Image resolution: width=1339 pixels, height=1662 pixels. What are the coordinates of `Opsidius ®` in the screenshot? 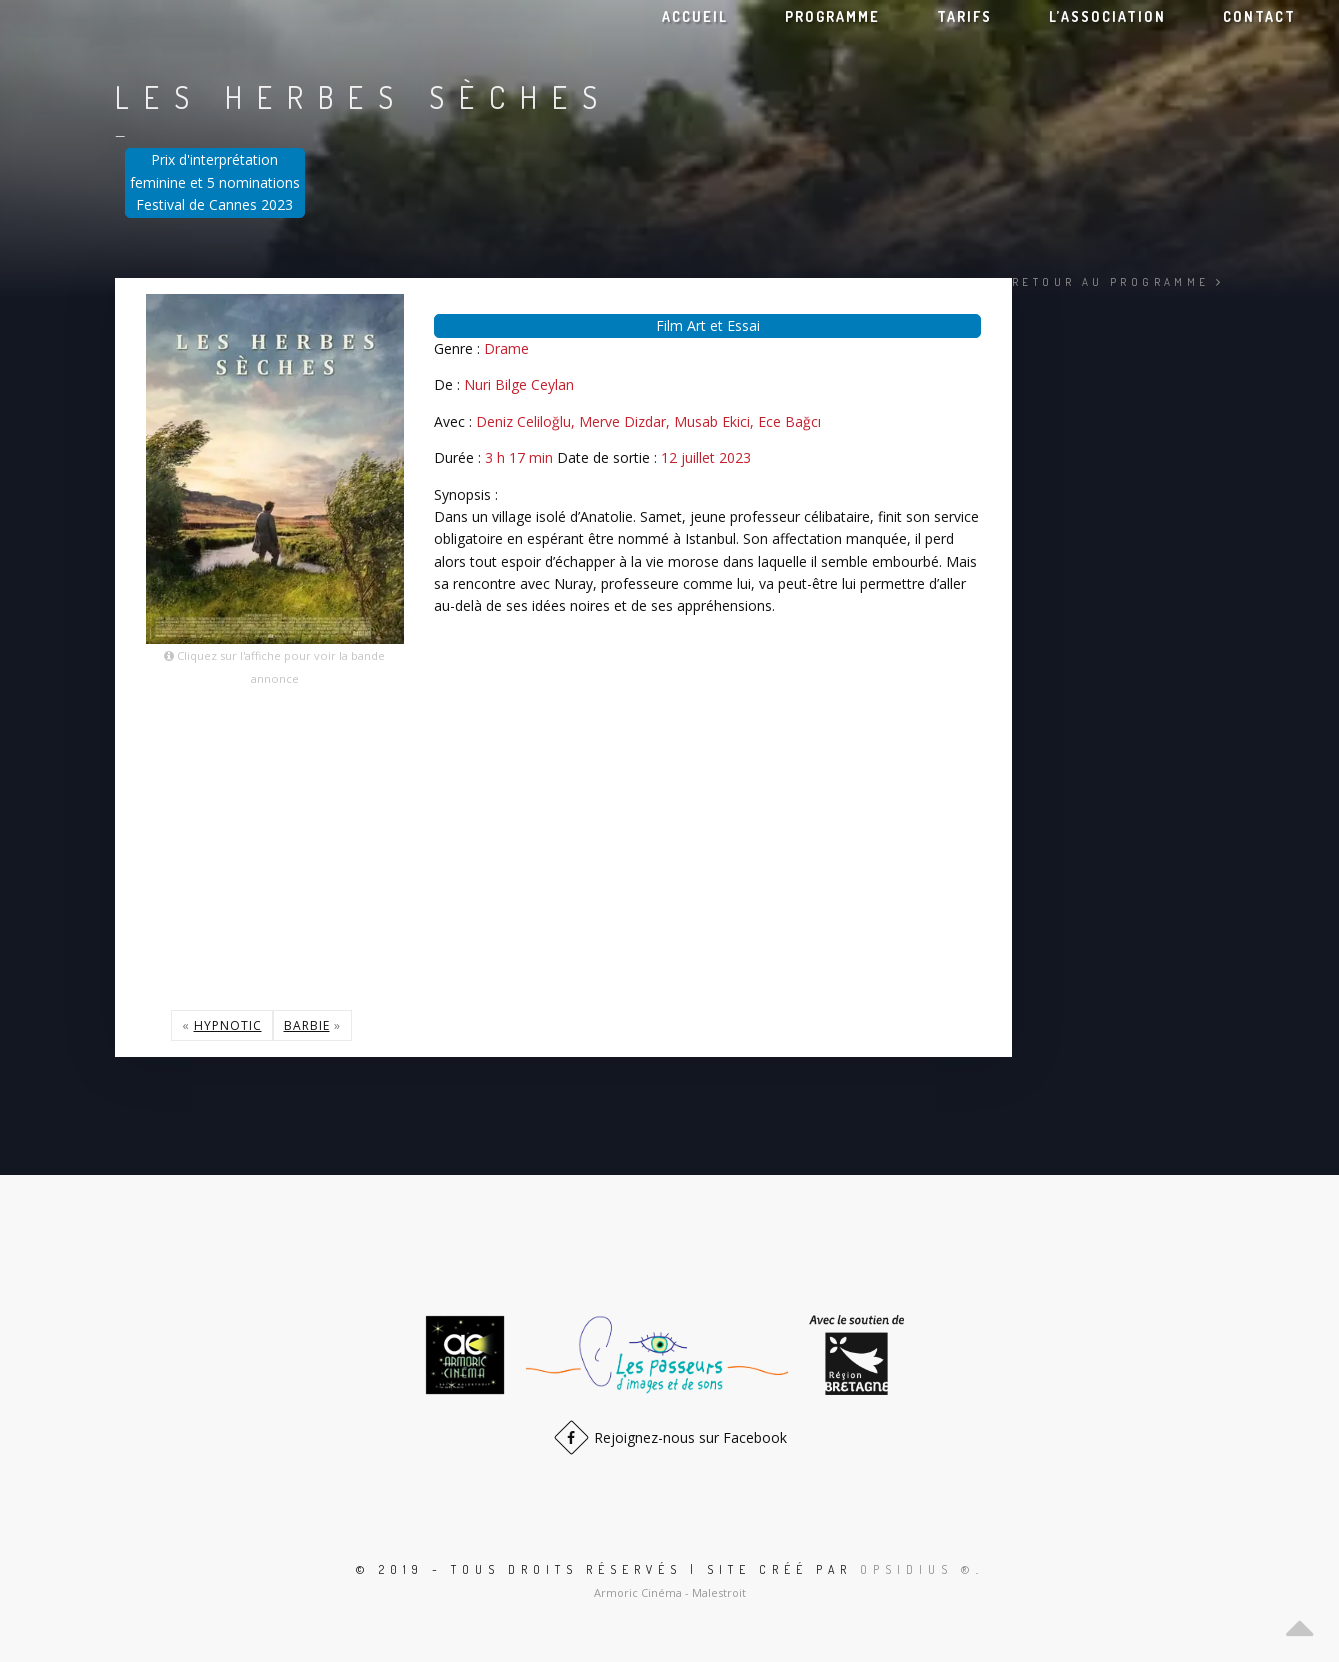 It's located at (918, 1569).